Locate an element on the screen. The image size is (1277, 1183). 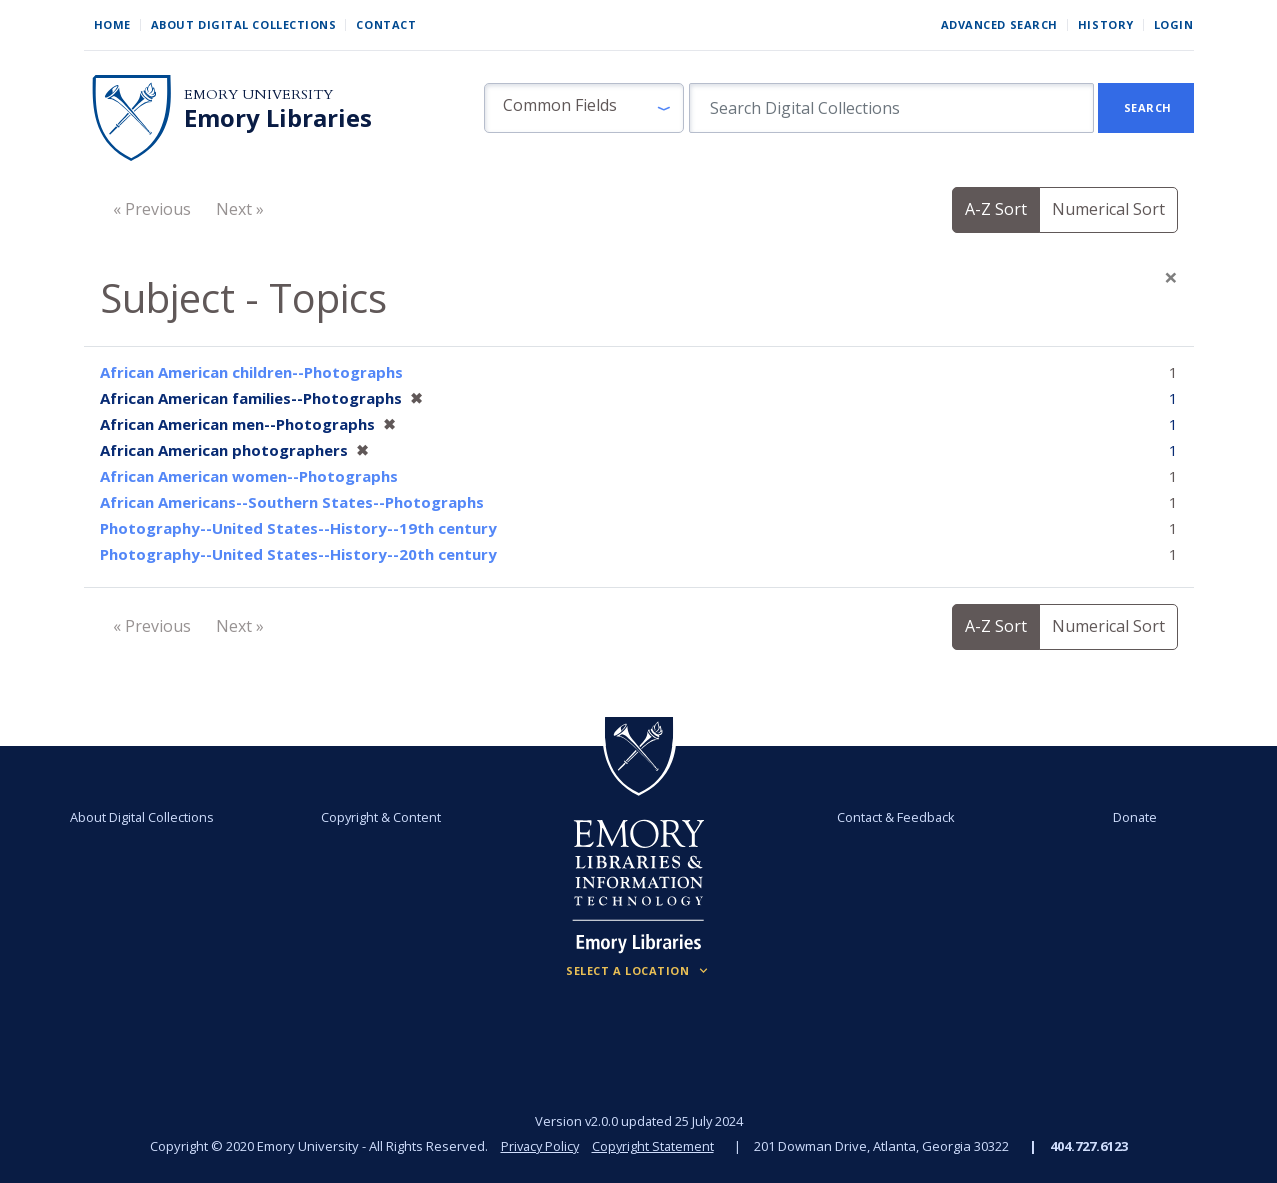
Emory University is located at coordinates (258, 94).